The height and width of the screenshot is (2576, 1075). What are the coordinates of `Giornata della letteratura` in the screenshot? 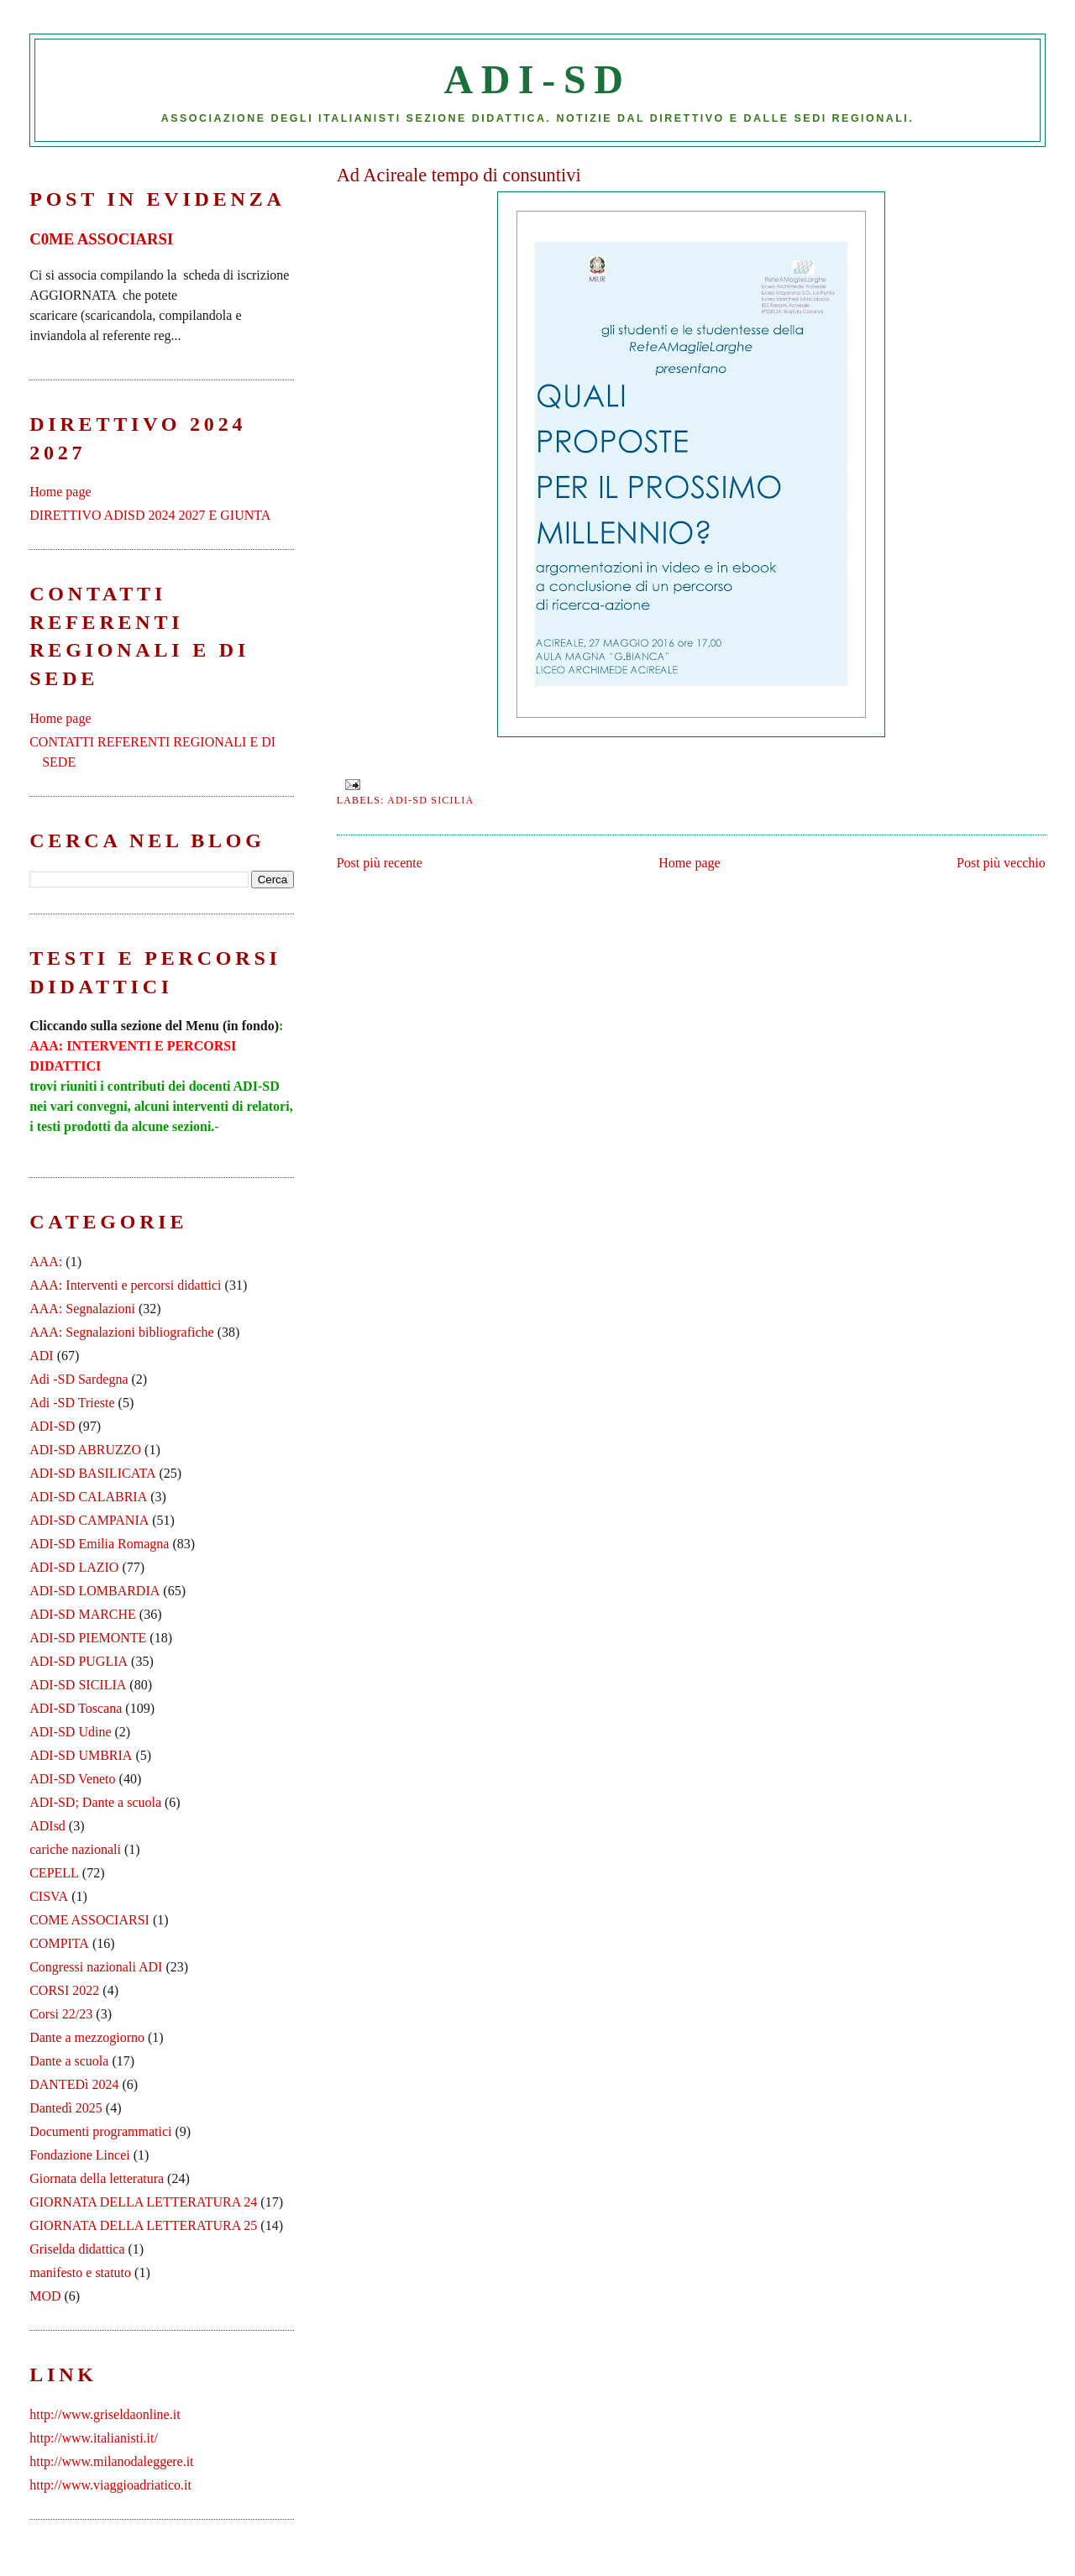 It's located at (96, 2178).